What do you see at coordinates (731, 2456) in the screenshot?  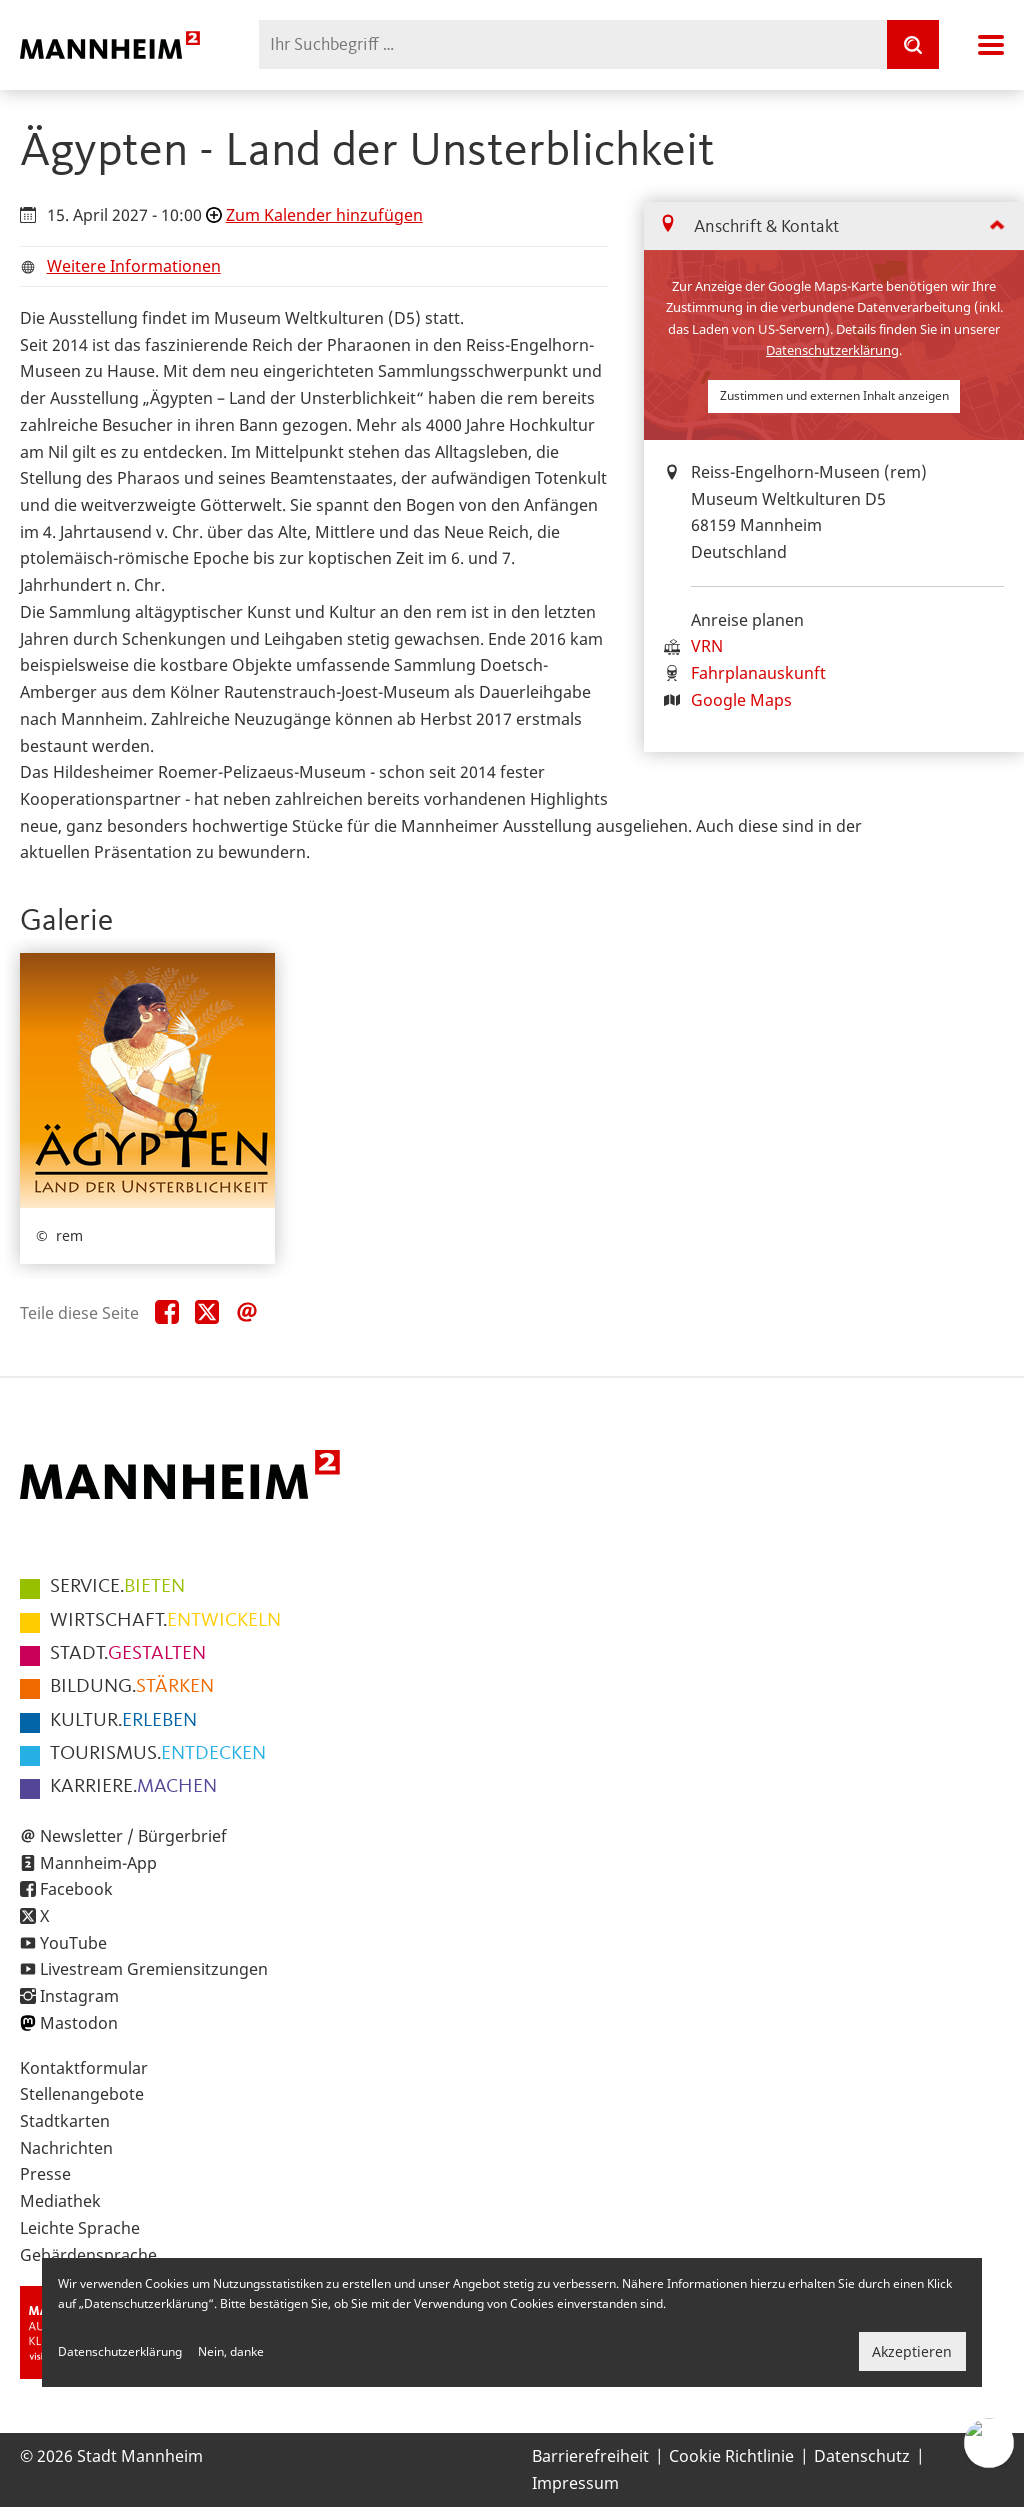 I see `Cookie Richtlinie` at bounding box center [731, 2456].